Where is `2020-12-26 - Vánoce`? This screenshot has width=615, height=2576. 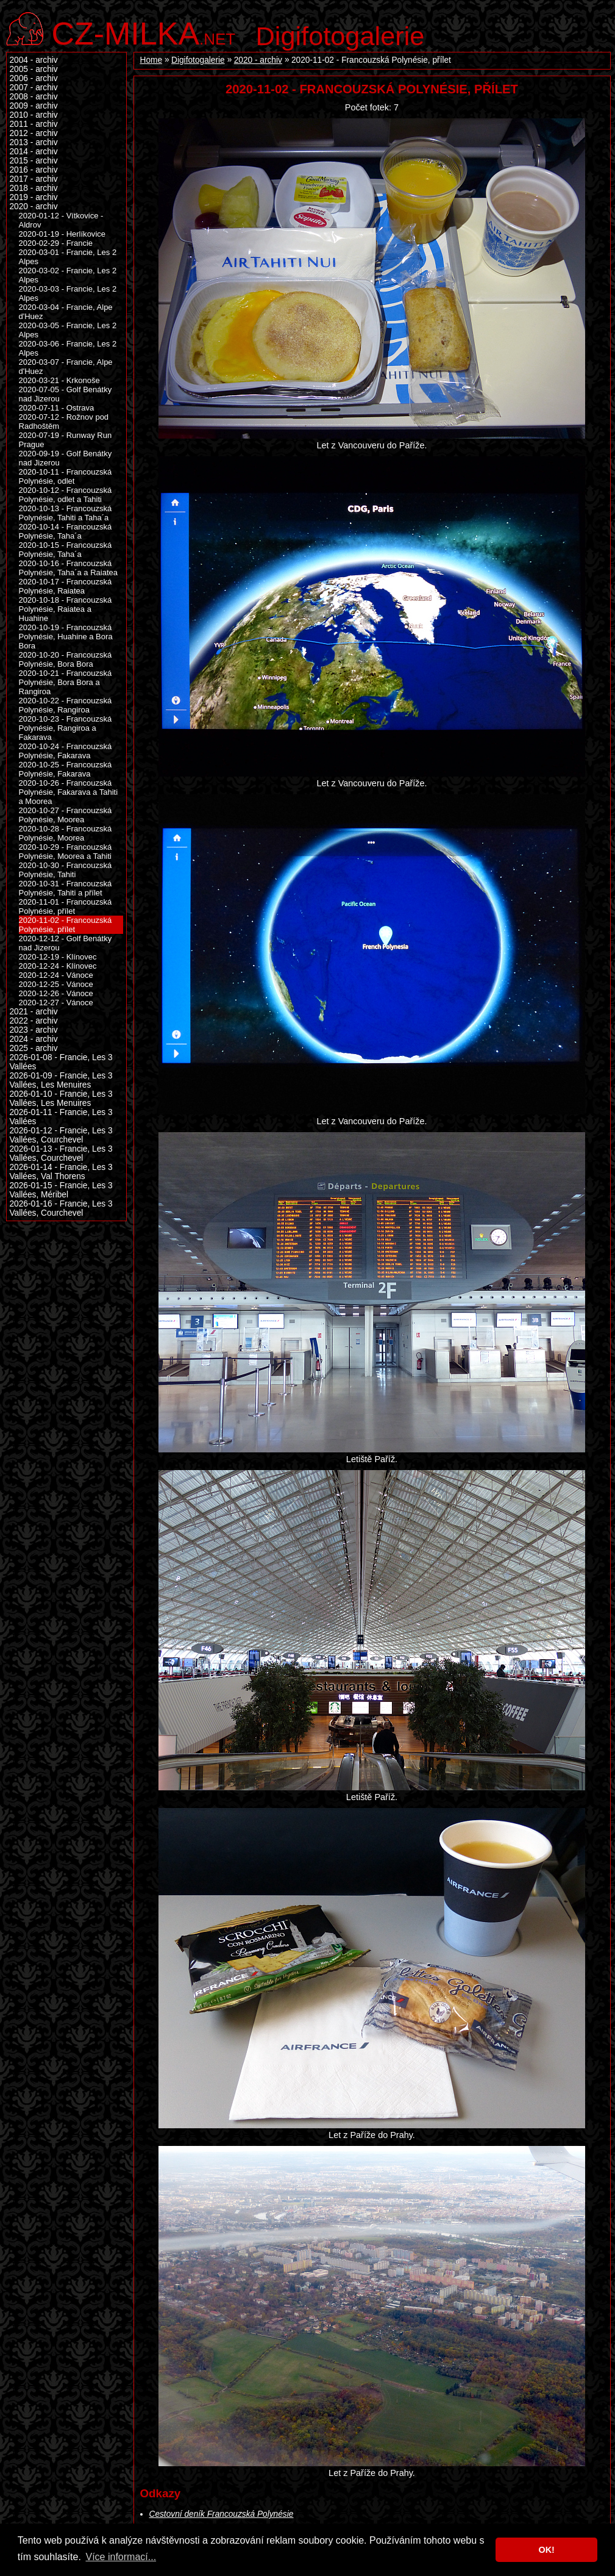
2020-12-26 - Vánoce is located at coordinates (56, 993).